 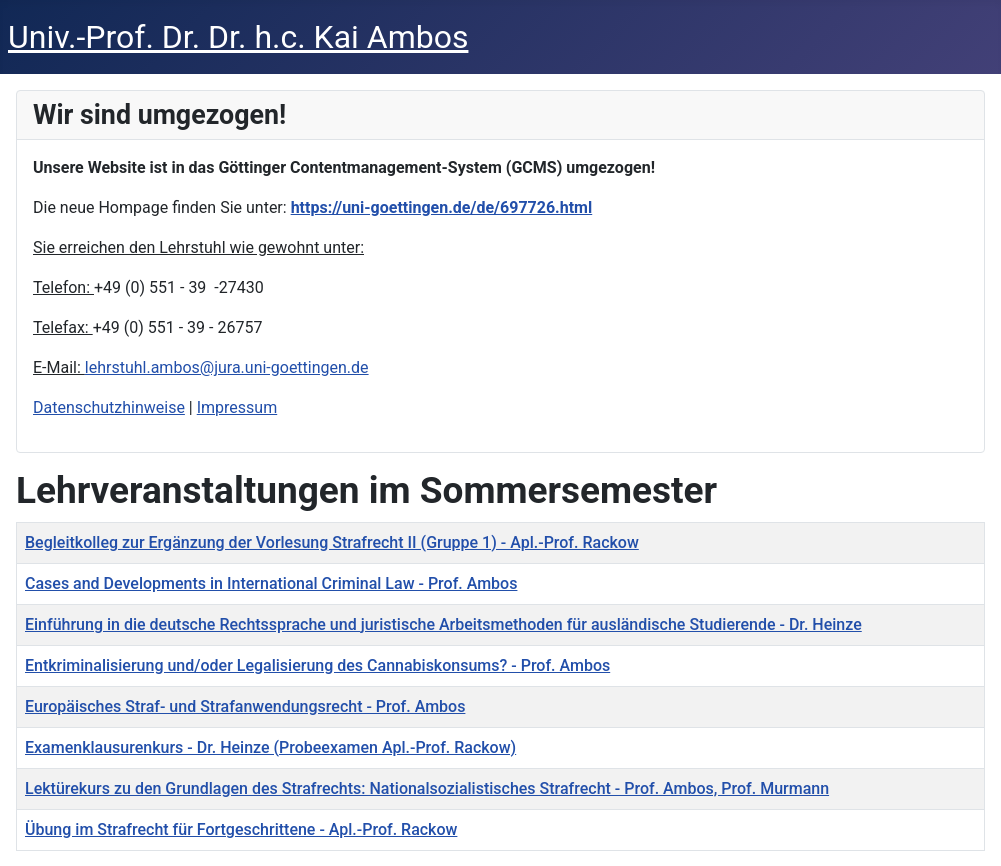 I want to click on Datenschutzhinweise, so click(x=109, y=407).